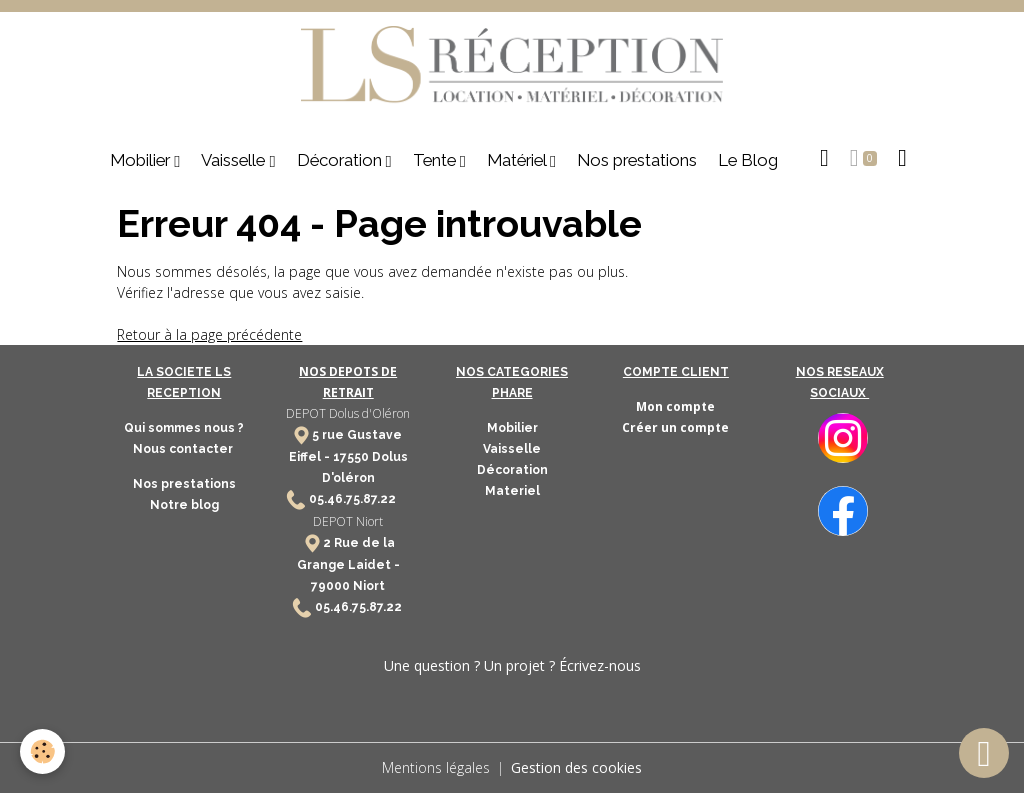 The height and width of the screenshot is (793, 1024). What do you see at coordinates (142, 160) in the screenshot?
I see `Mobilier` at bounding box center [142, 160].